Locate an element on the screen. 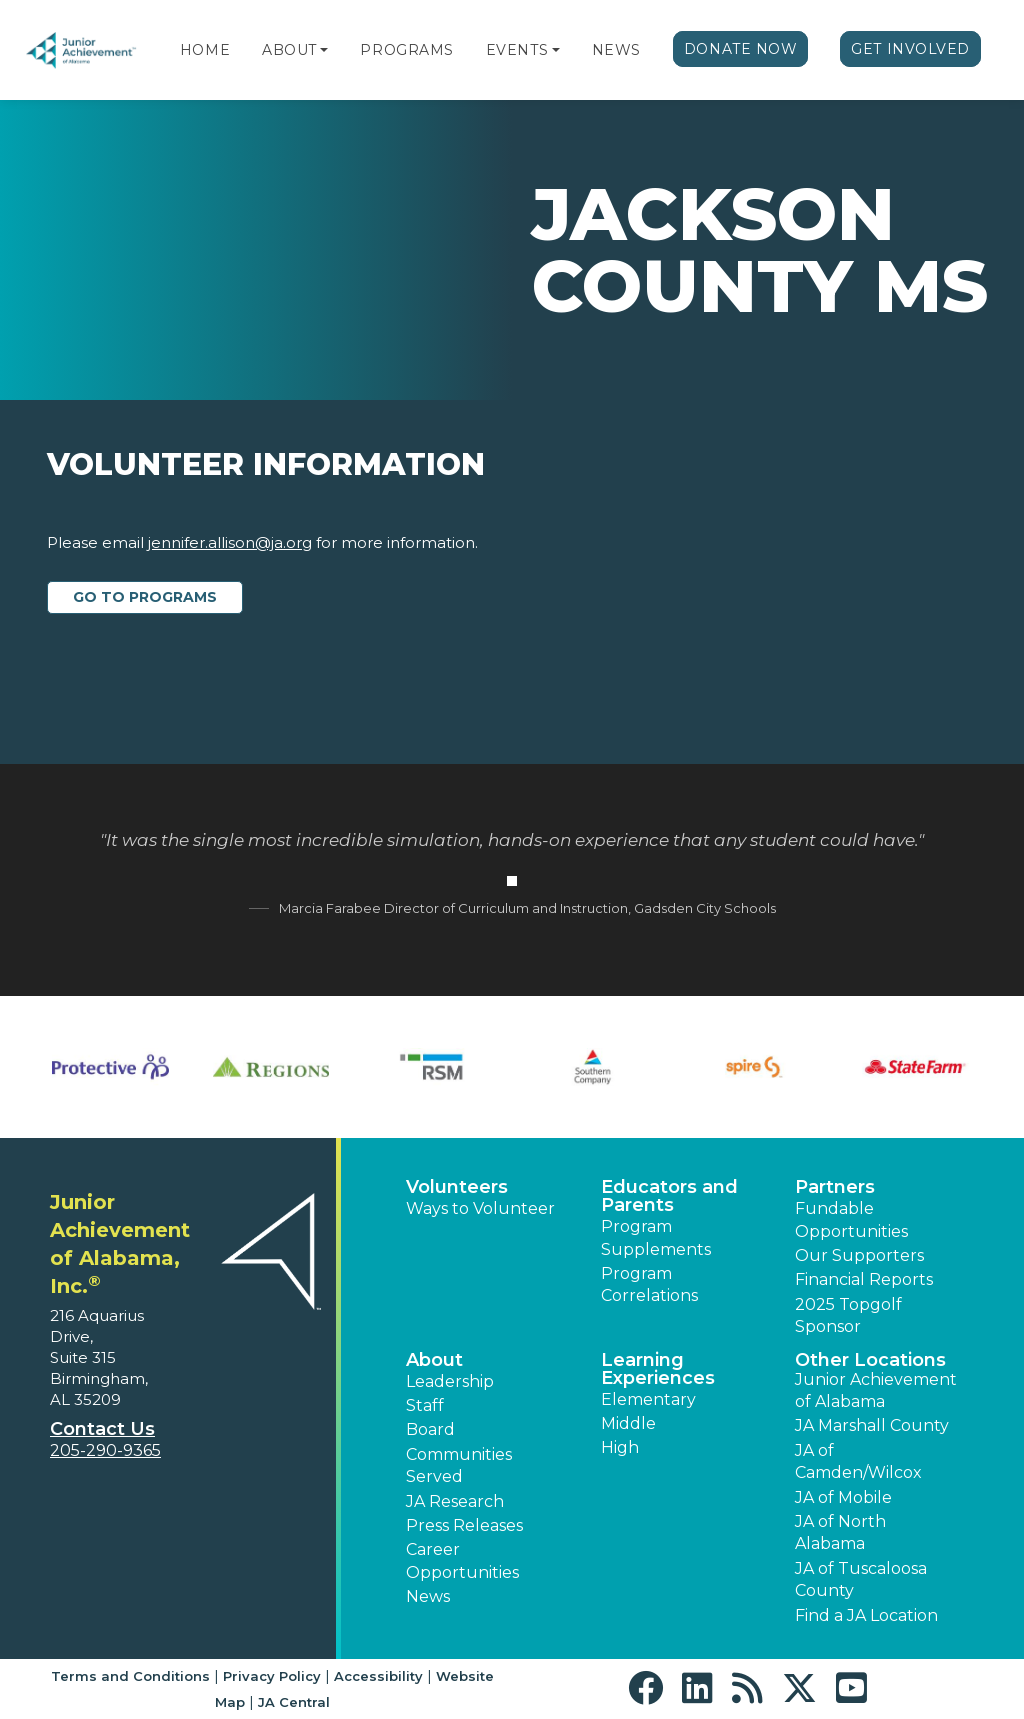  Privacy Policy [button] is located at coordinates (272, 1676).